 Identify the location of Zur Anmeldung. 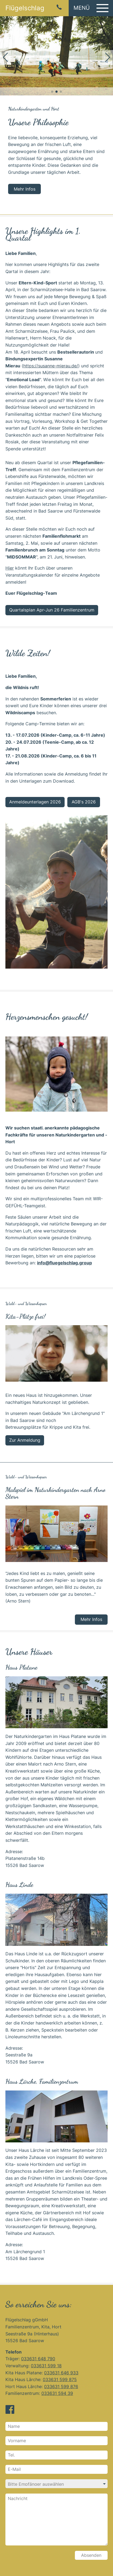
(24, 1440).